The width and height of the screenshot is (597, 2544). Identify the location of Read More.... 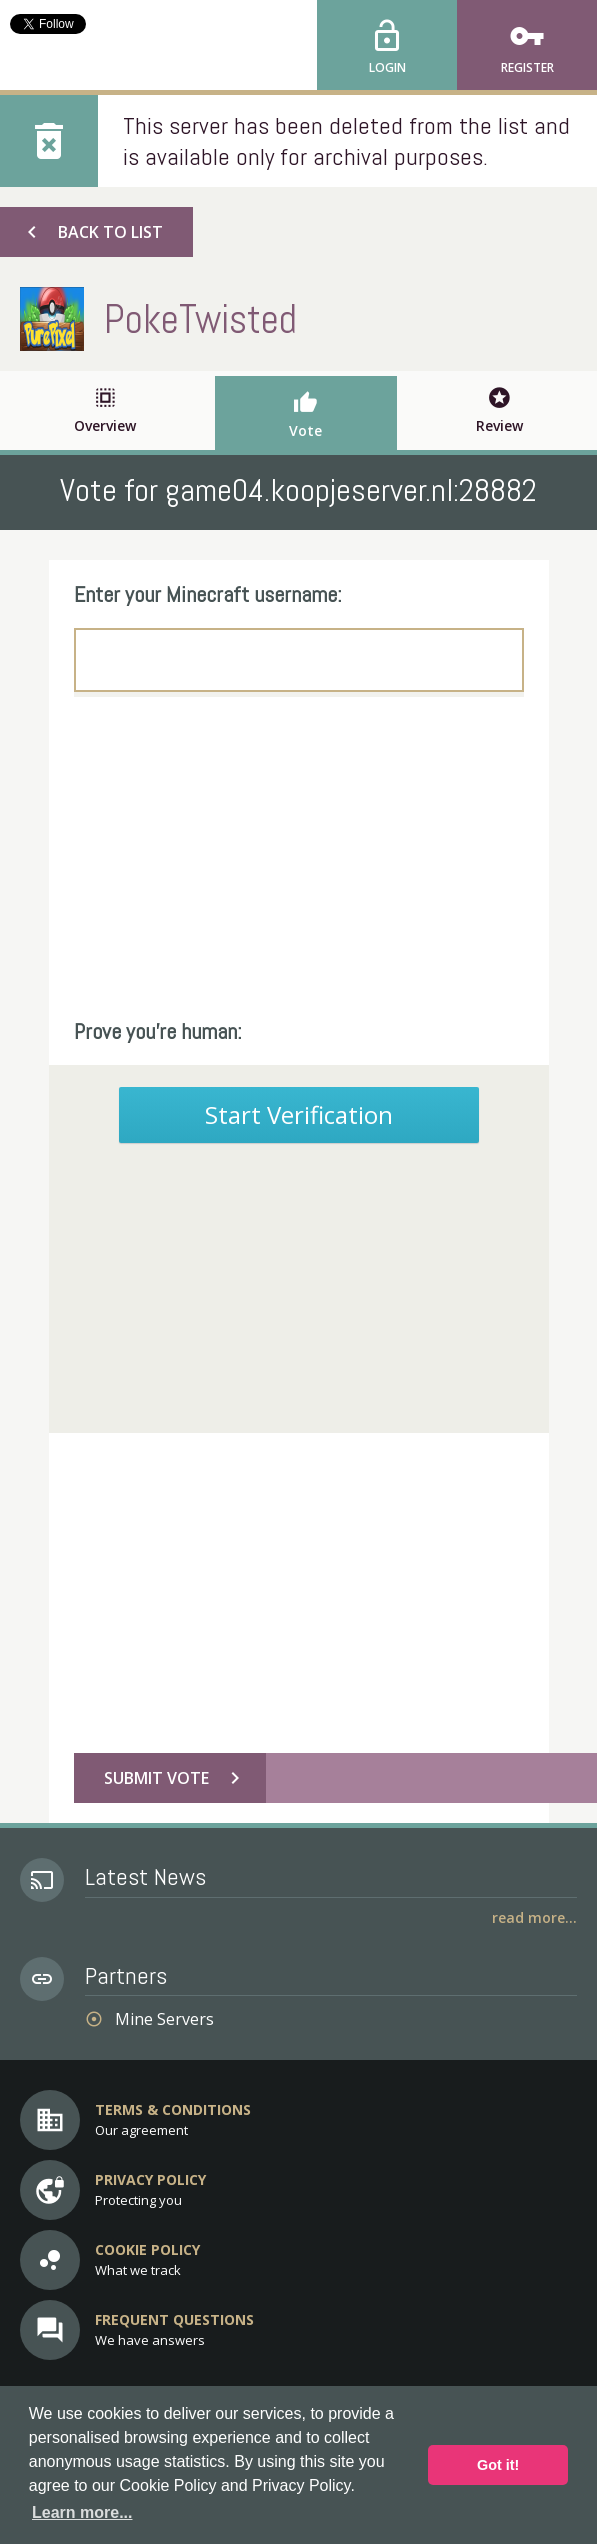
(534, 1917).